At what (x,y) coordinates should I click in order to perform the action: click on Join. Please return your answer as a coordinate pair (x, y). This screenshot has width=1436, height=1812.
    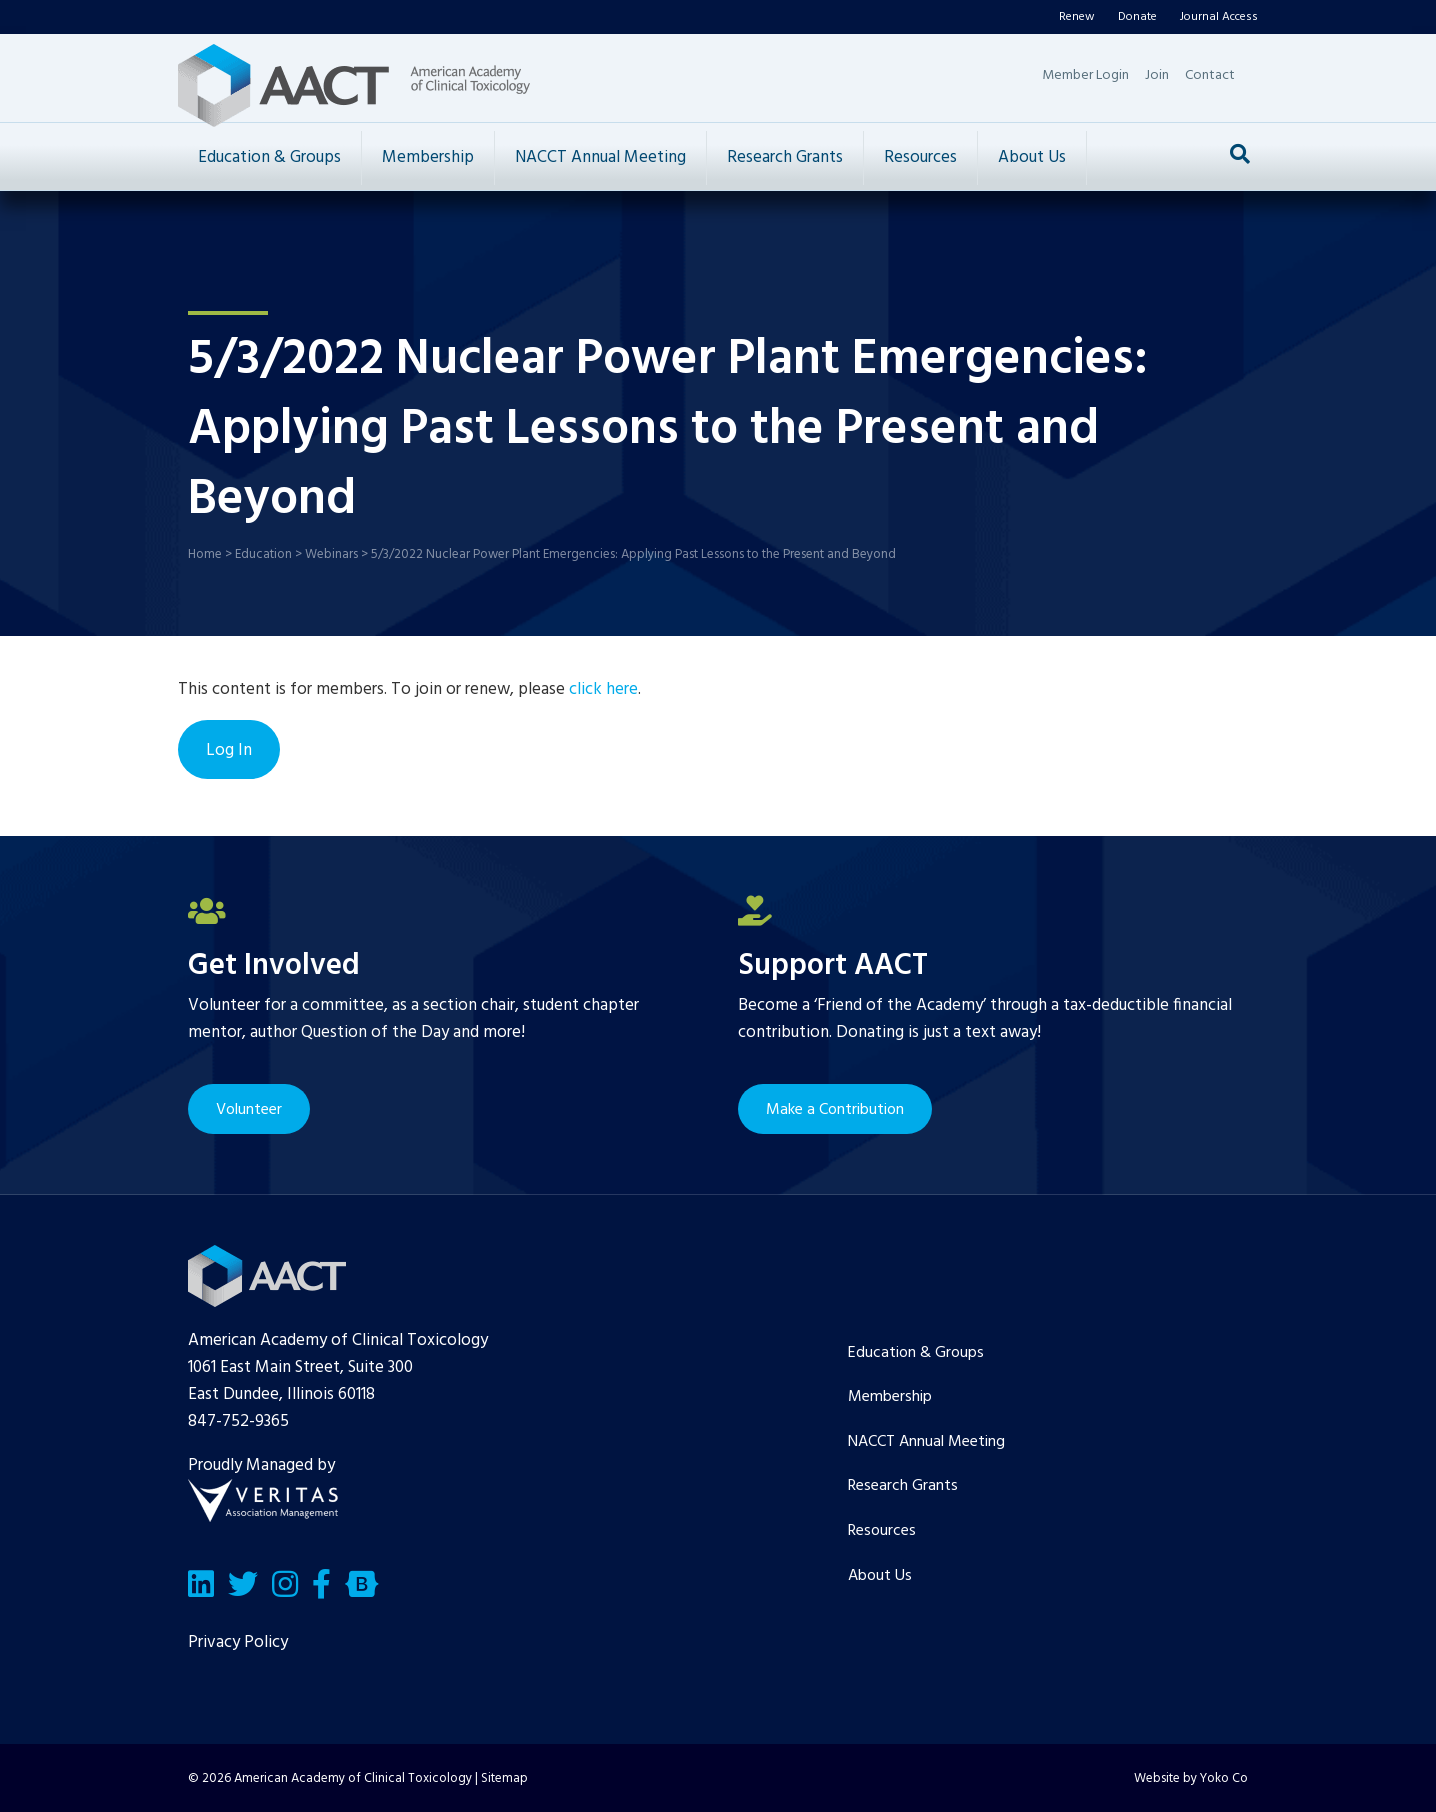
    Looking at the image, I should click on (1157, 75).